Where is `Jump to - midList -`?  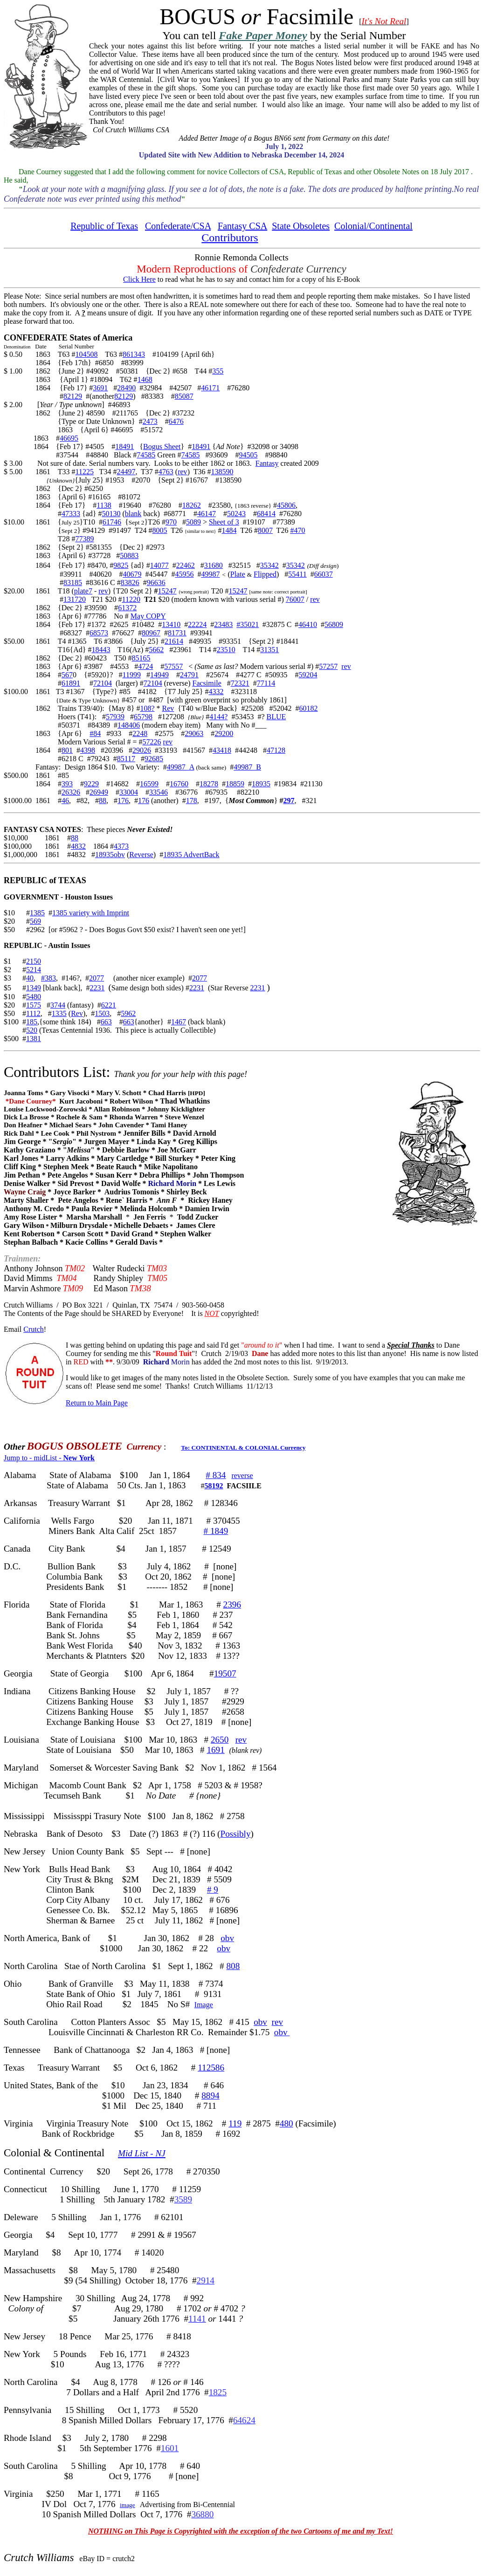
Jump to - midList - is located at coordinates (49, 1458).